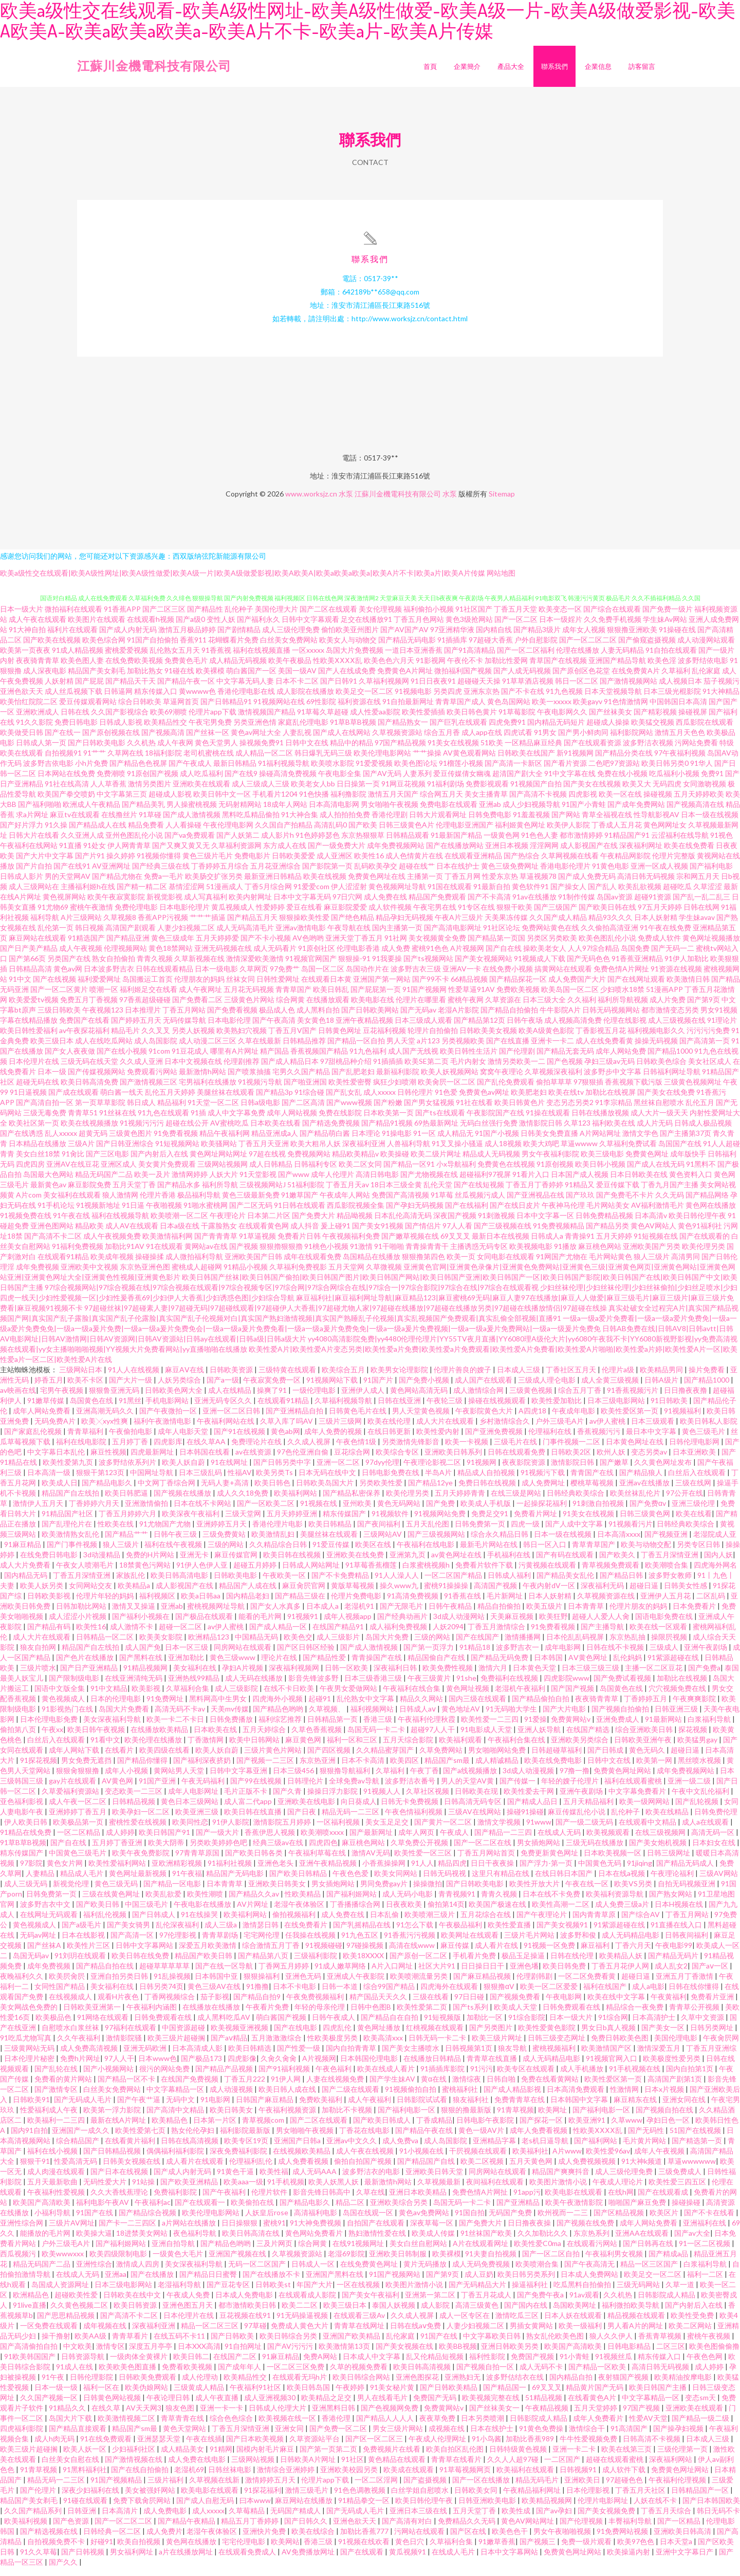 This screenshot has height=2576, width=740. What do you see at coordinates (71, 1542) in the screenshot?
I see `欧美激情熟女乱伦` at bounding box center [71, 1542].